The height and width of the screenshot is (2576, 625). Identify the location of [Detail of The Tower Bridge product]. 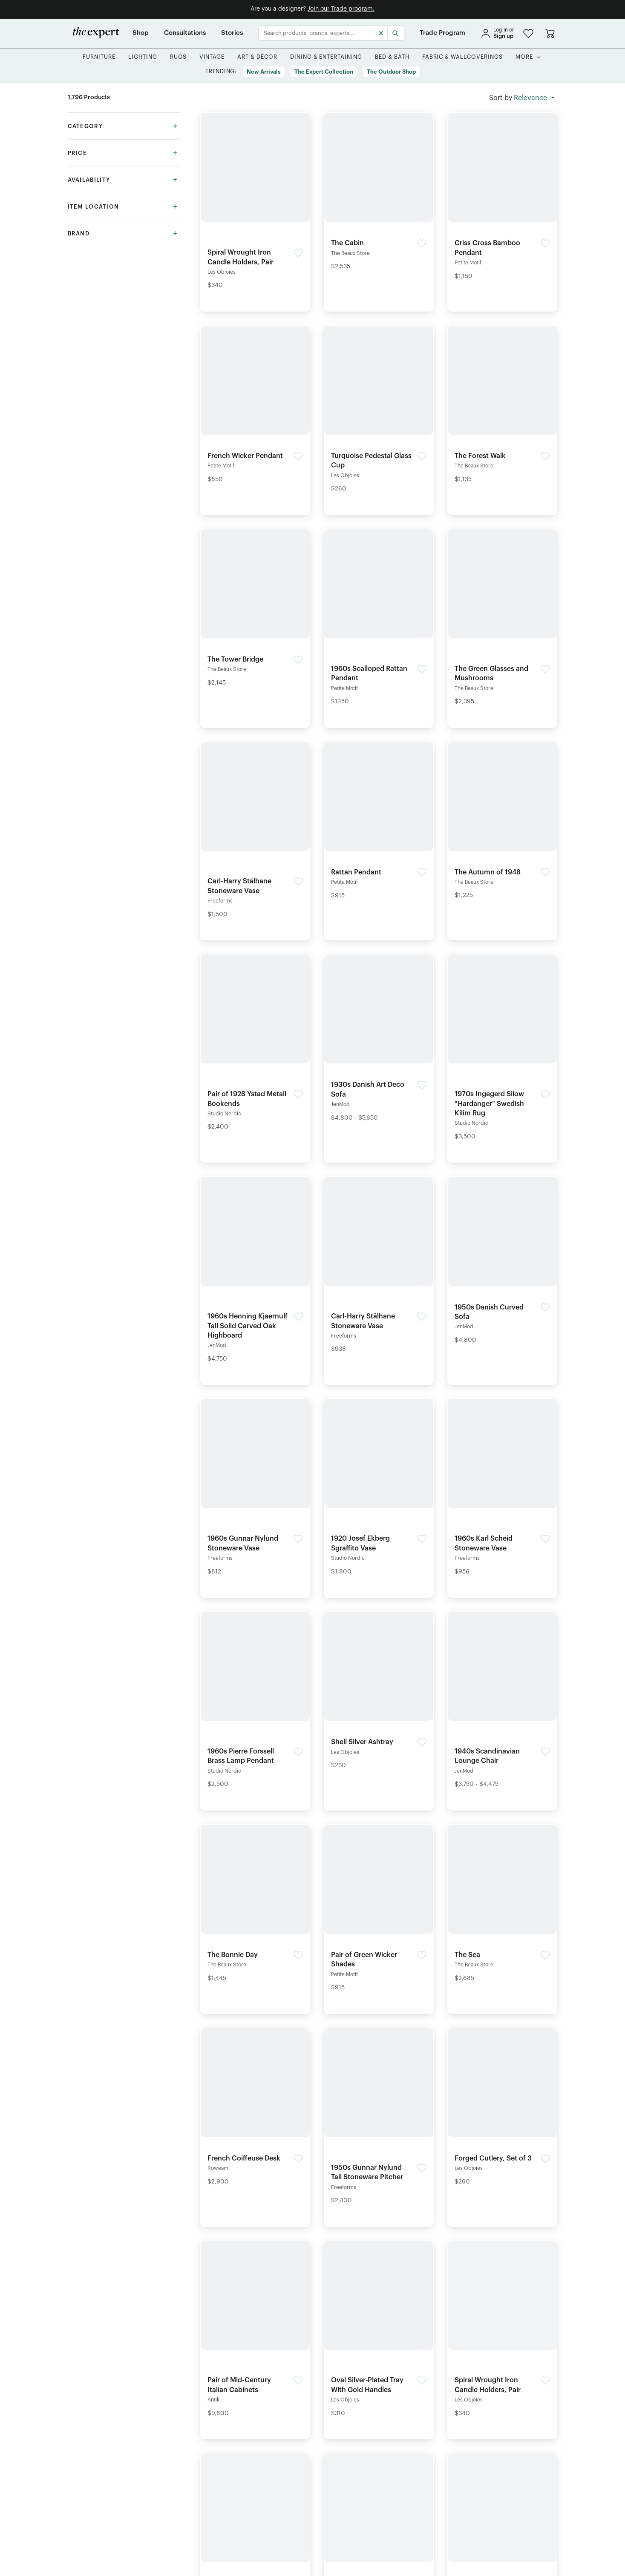
(255, 610).